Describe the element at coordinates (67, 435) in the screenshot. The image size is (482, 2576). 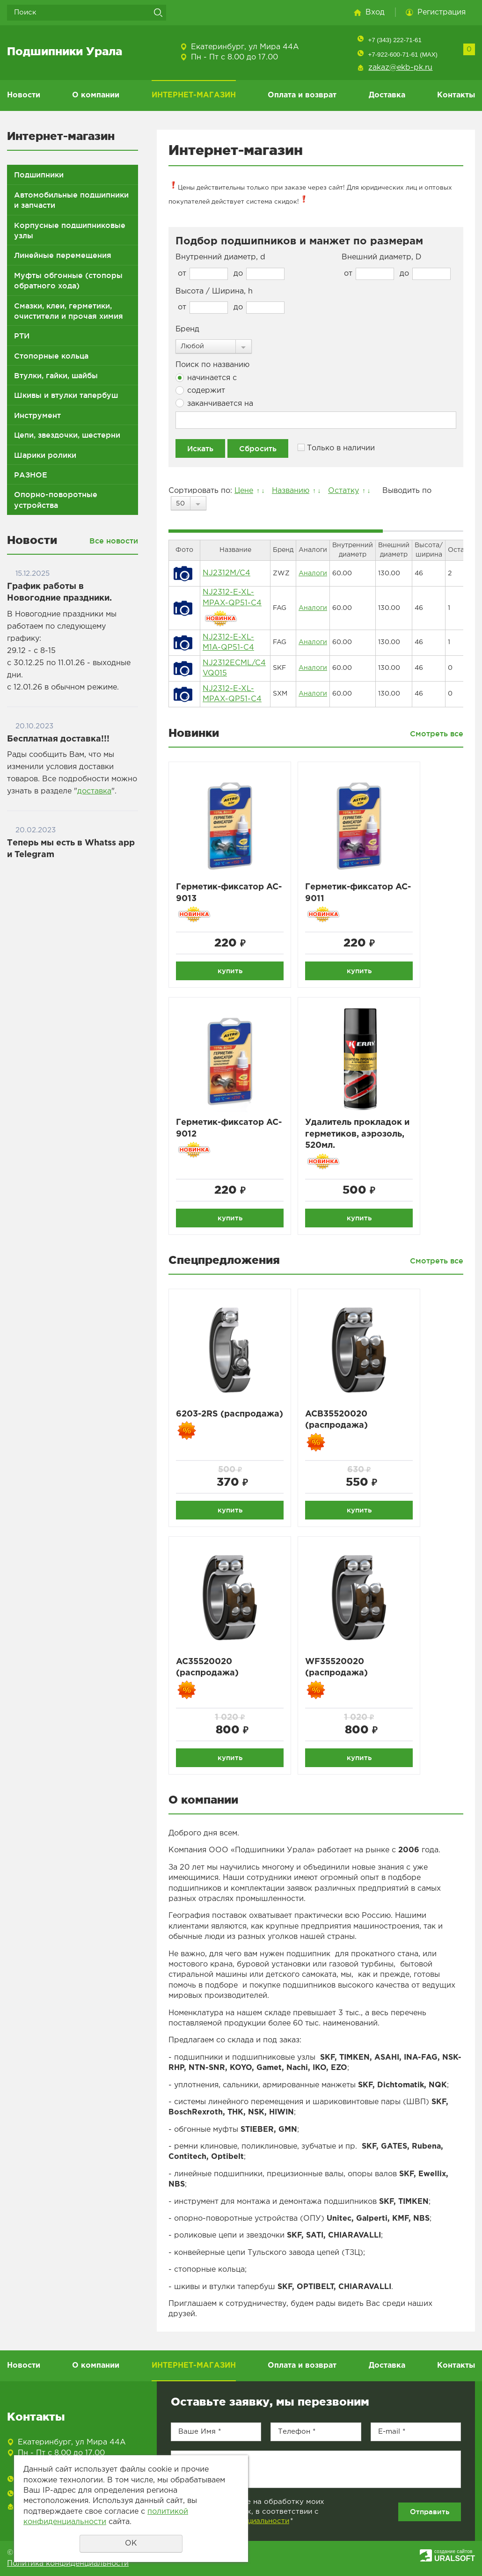
I see `Цепи, звездочки, шестерни` at that location.